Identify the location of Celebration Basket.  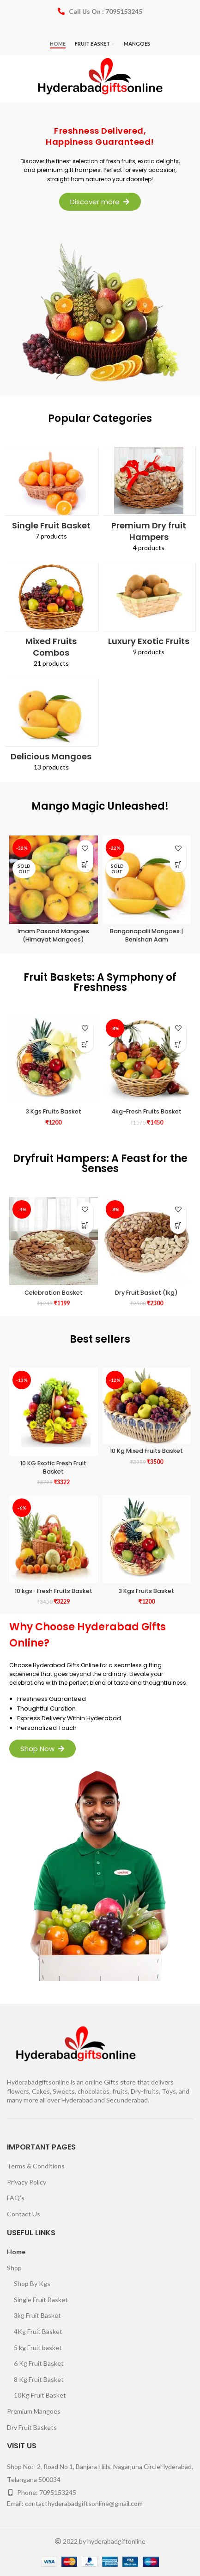
(53, 1293).